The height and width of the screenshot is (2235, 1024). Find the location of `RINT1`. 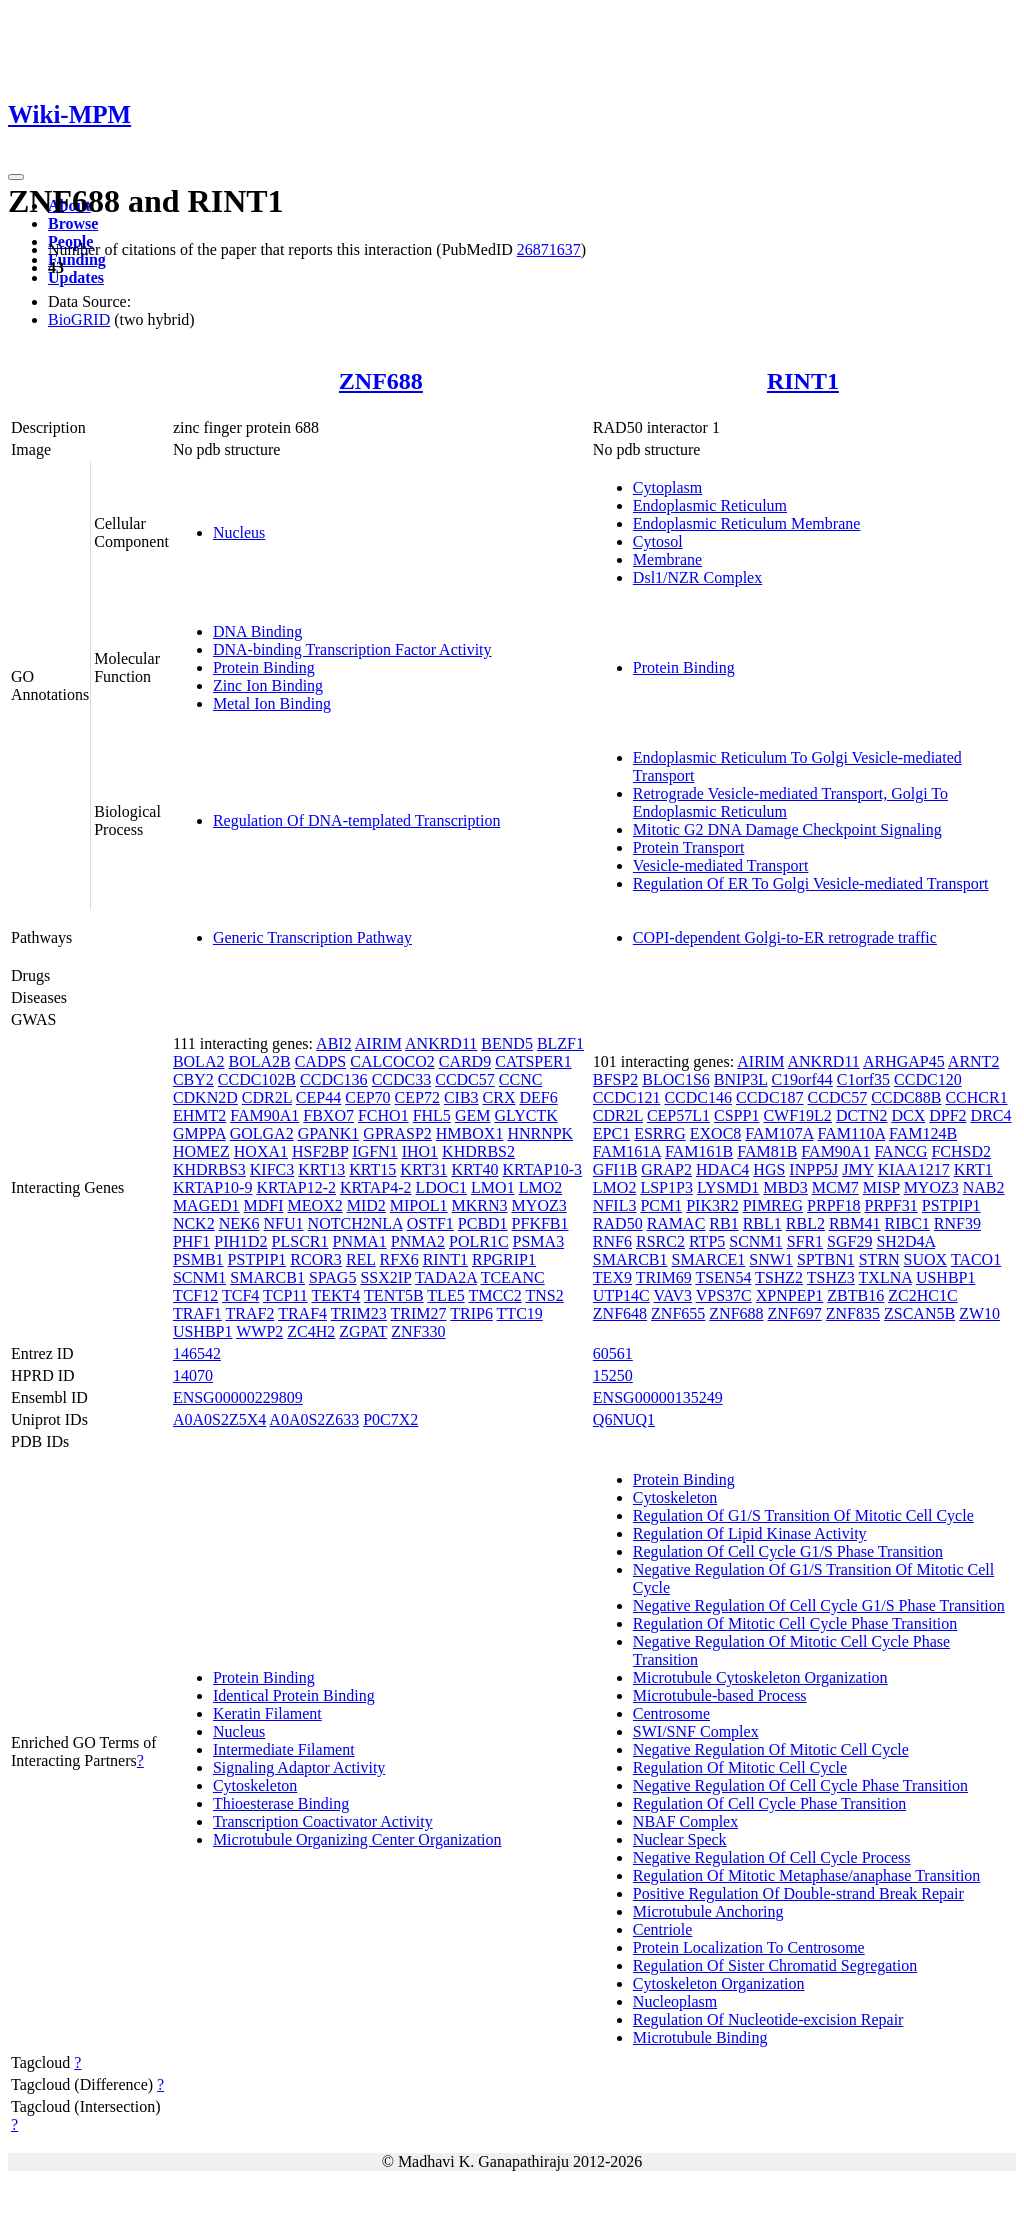

RINT1 is located at coordinates (803, 381).